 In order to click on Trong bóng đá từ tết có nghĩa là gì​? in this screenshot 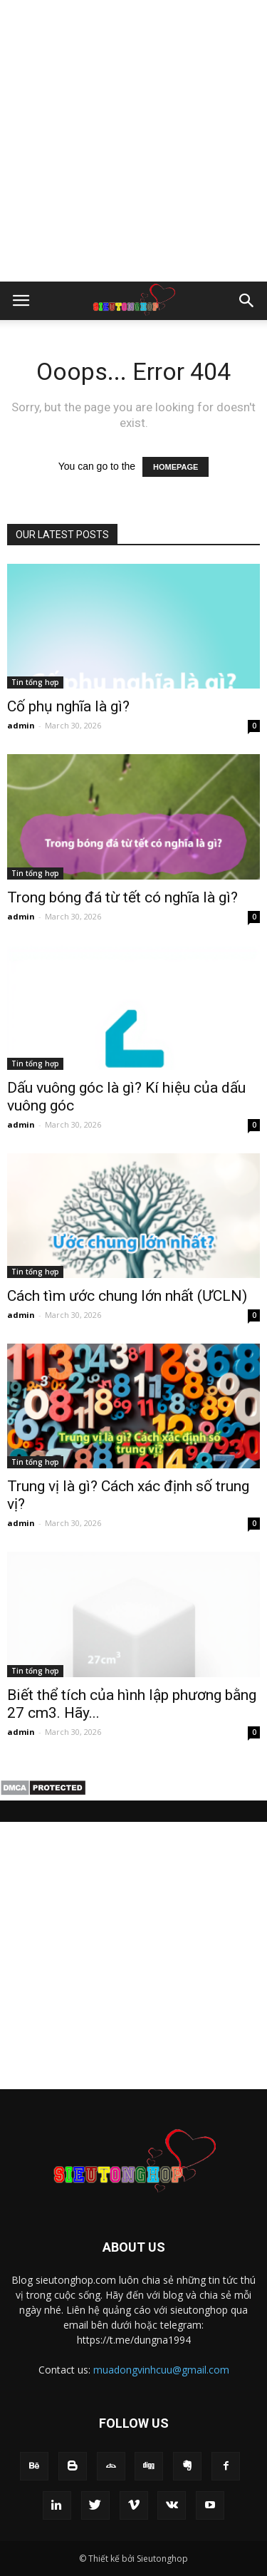, I will do `click(122, 897)`.